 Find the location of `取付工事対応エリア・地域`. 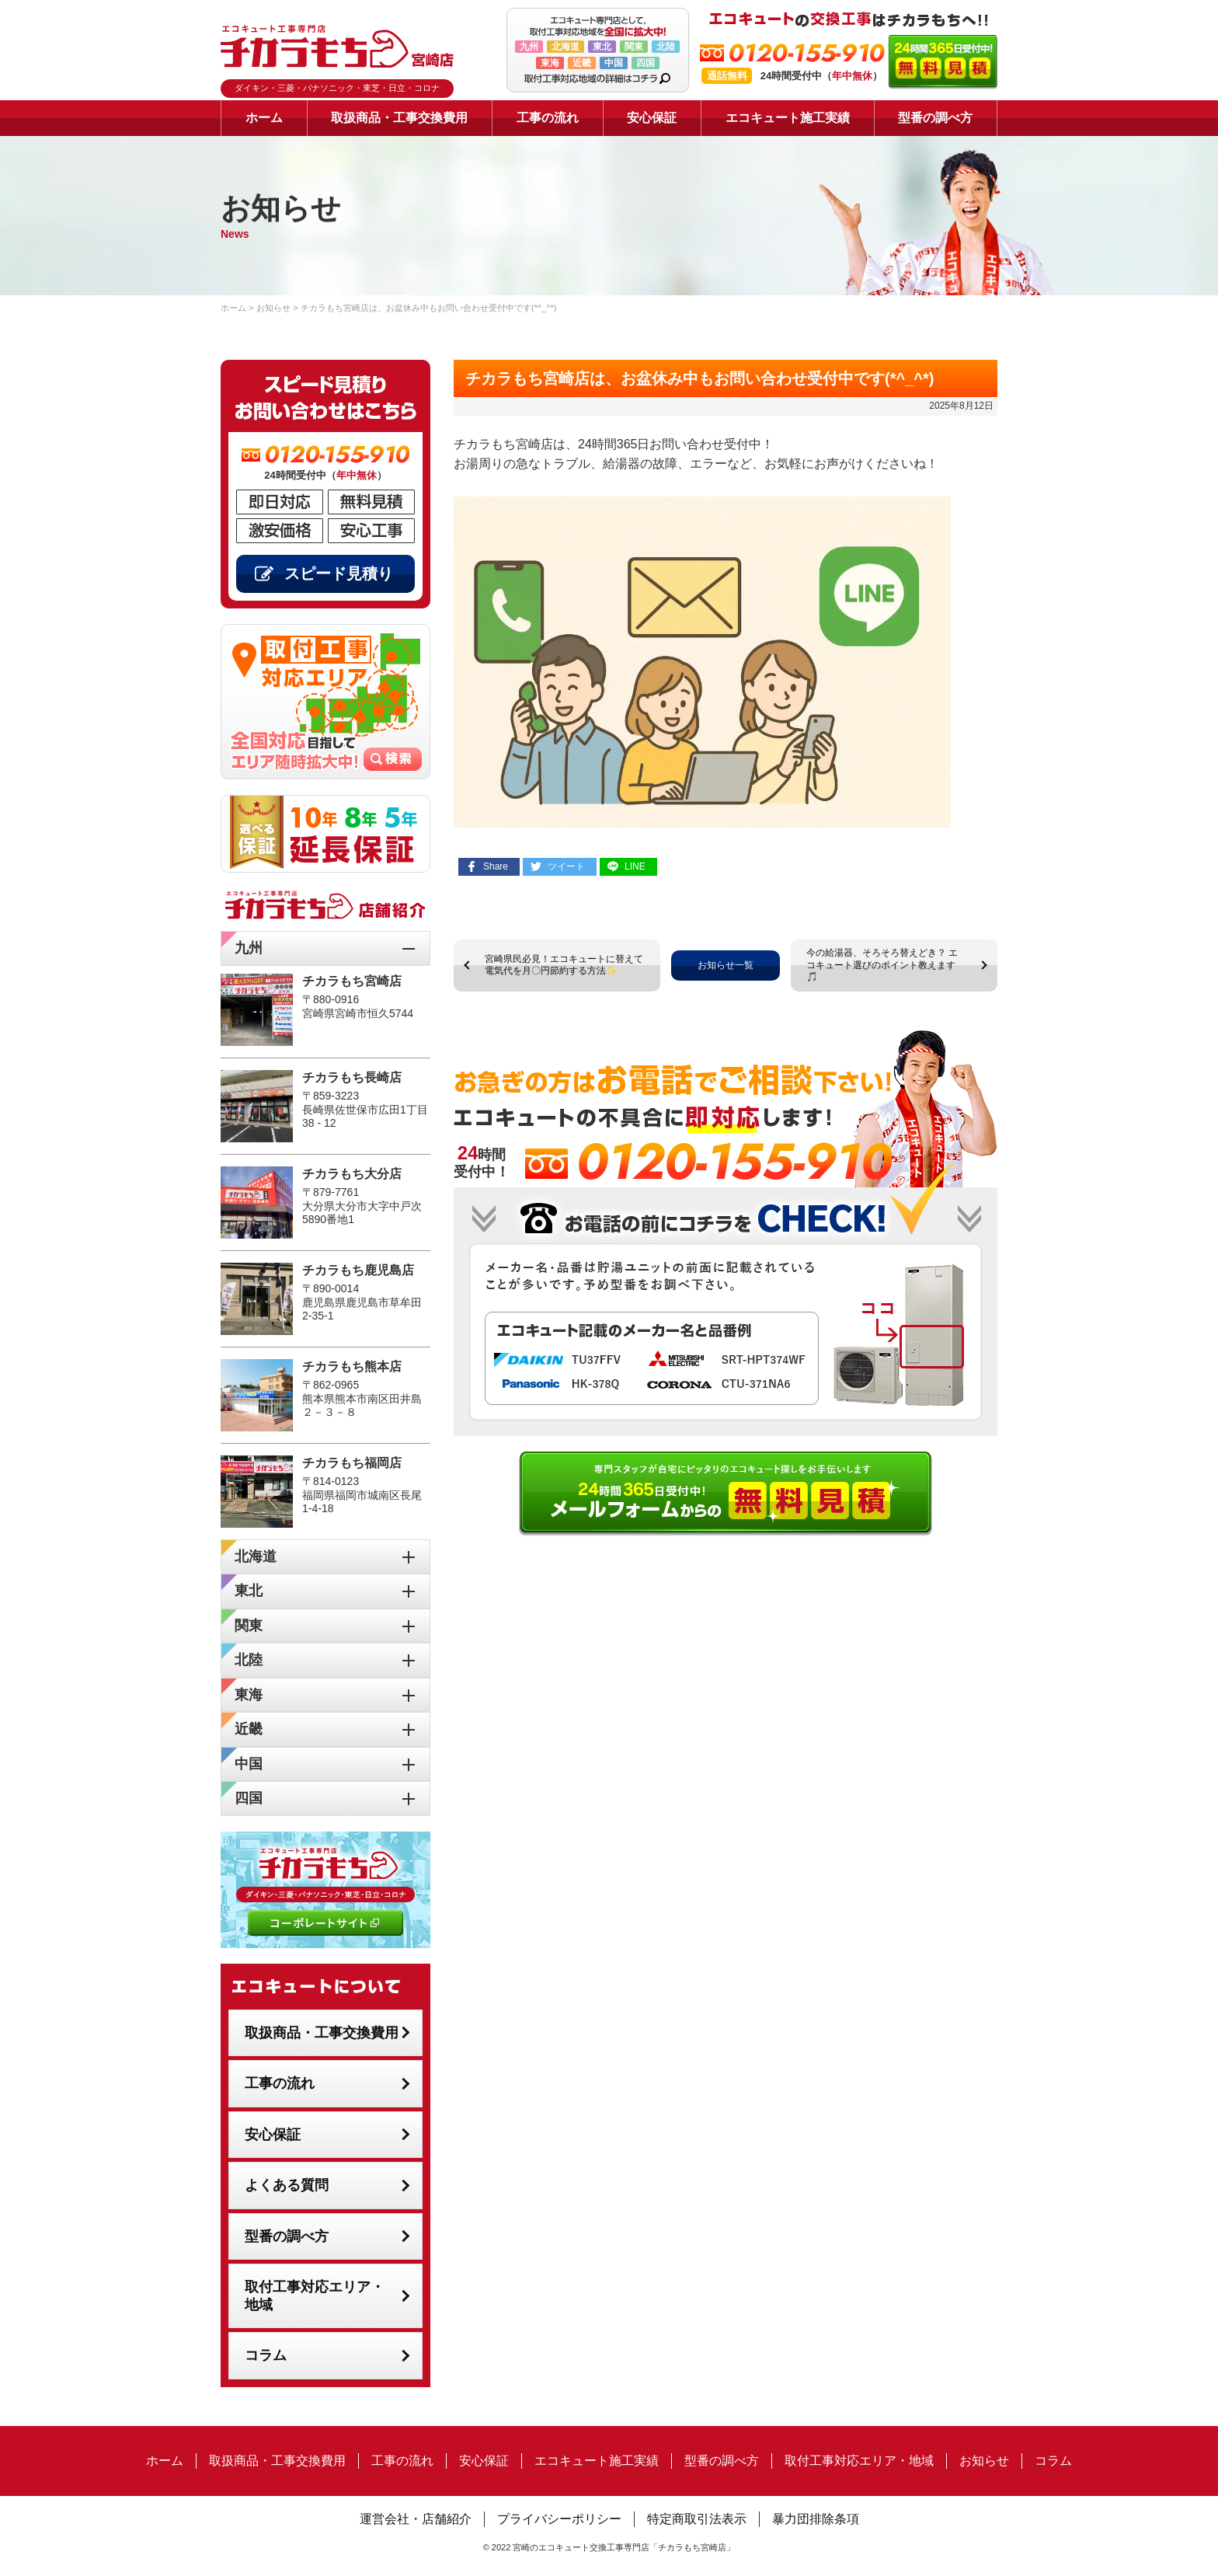

取付工事対応エリア・地域 is located at coordinates (315, 2296).